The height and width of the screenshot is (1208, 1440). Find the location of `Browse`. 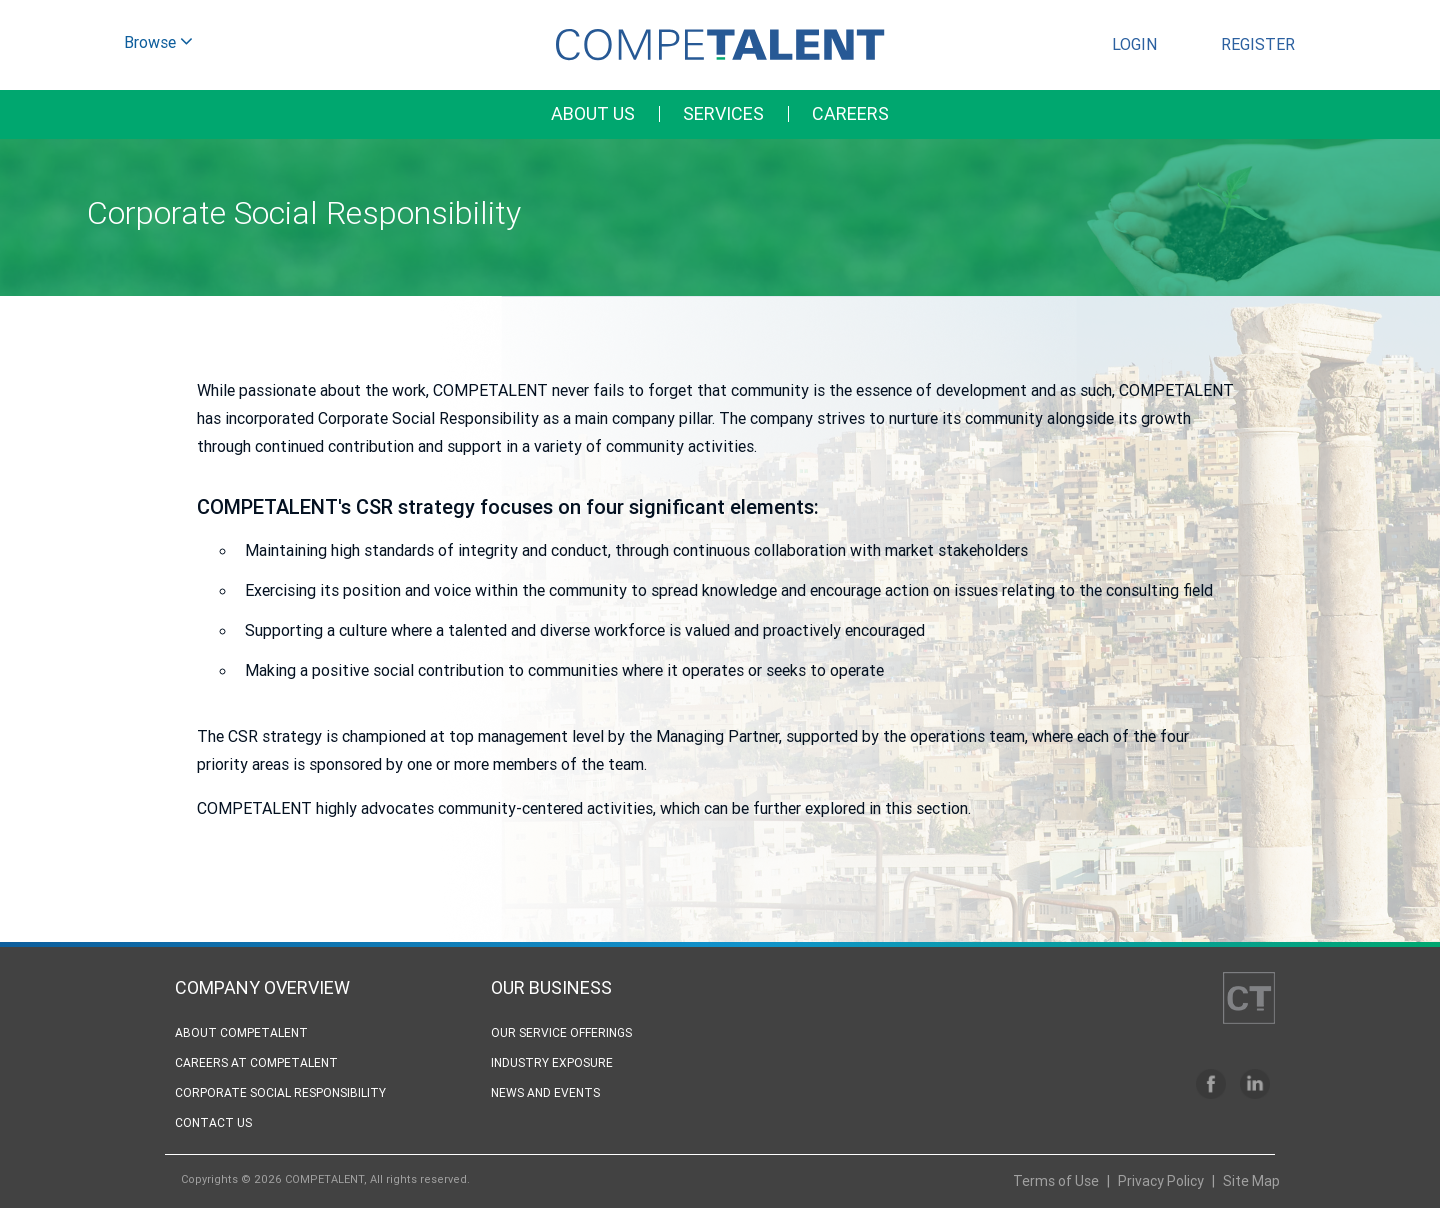

Browse is located at coordinates (158, 44).